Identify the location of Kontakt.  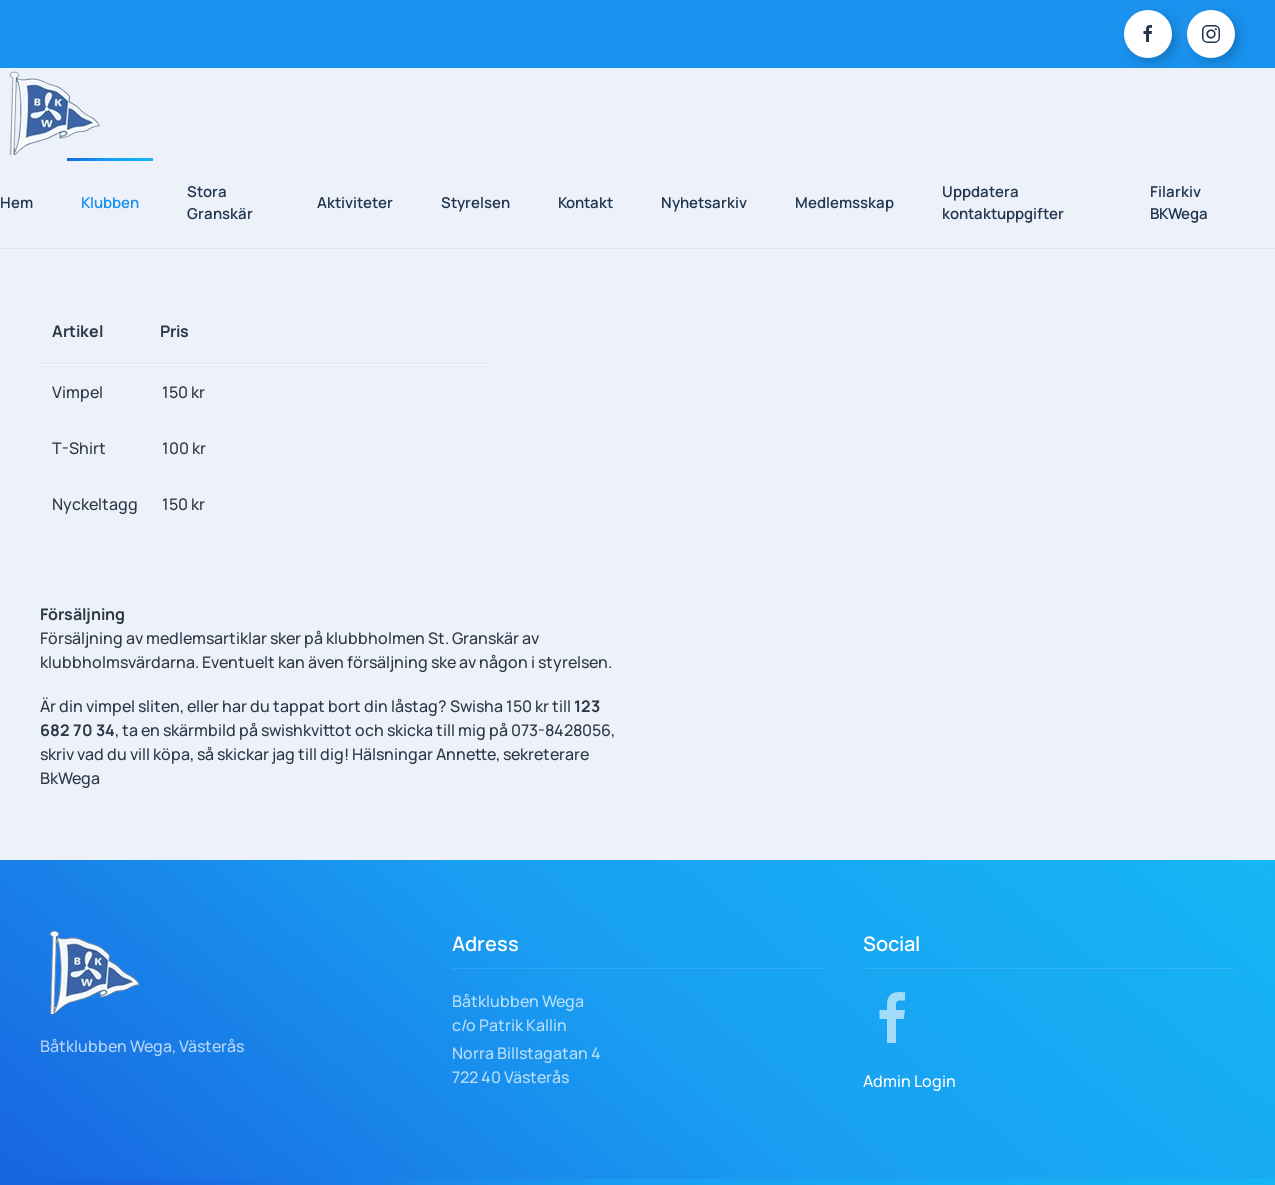
(585, 202).